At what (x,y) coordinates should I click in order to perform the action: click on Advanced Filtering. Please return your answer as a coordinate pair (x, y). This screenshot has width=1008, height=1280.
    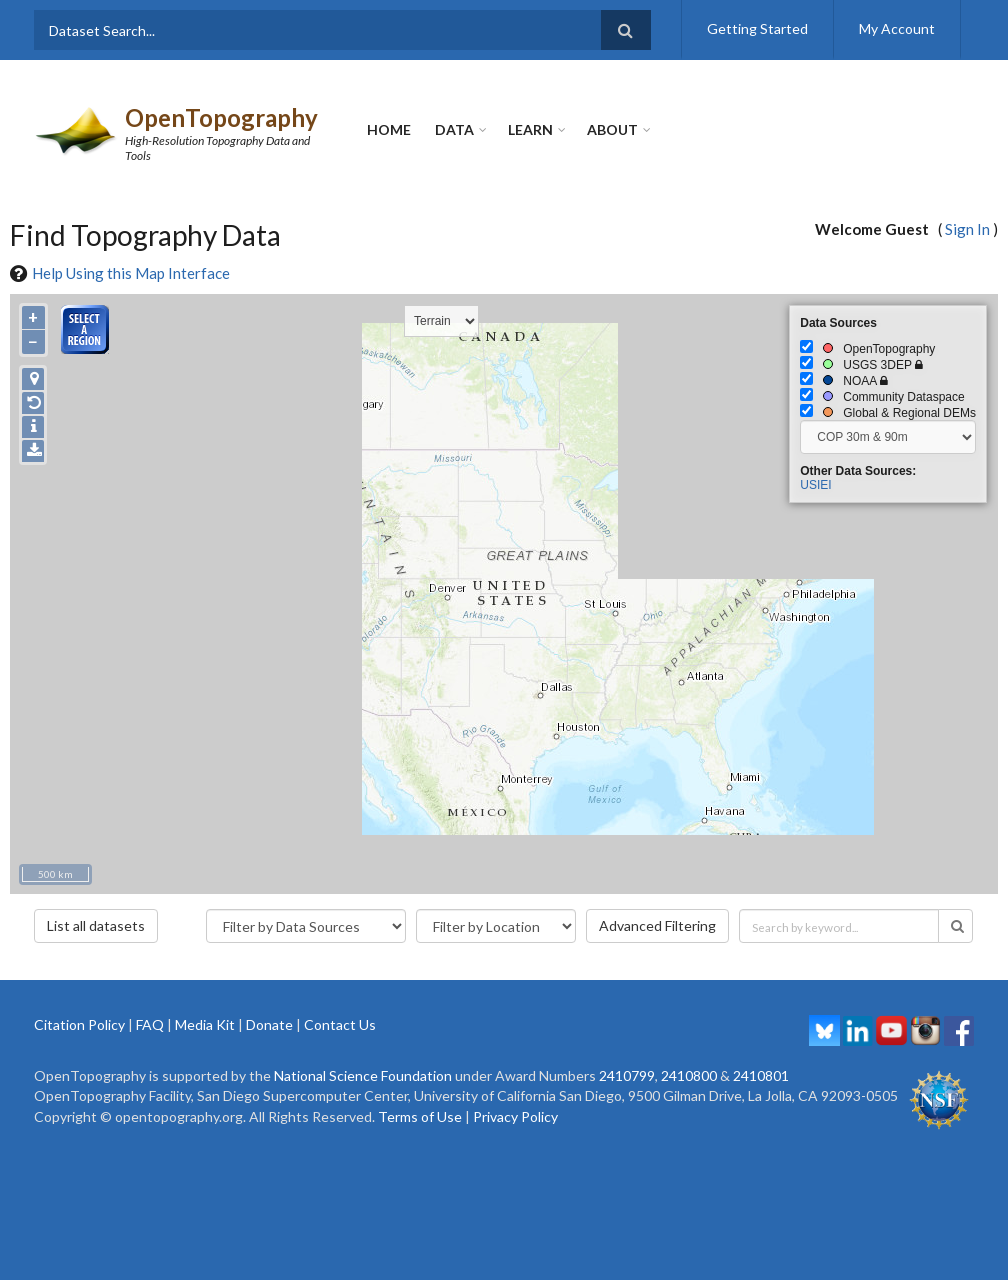
    Looking at the image, I should click on (657, 925).